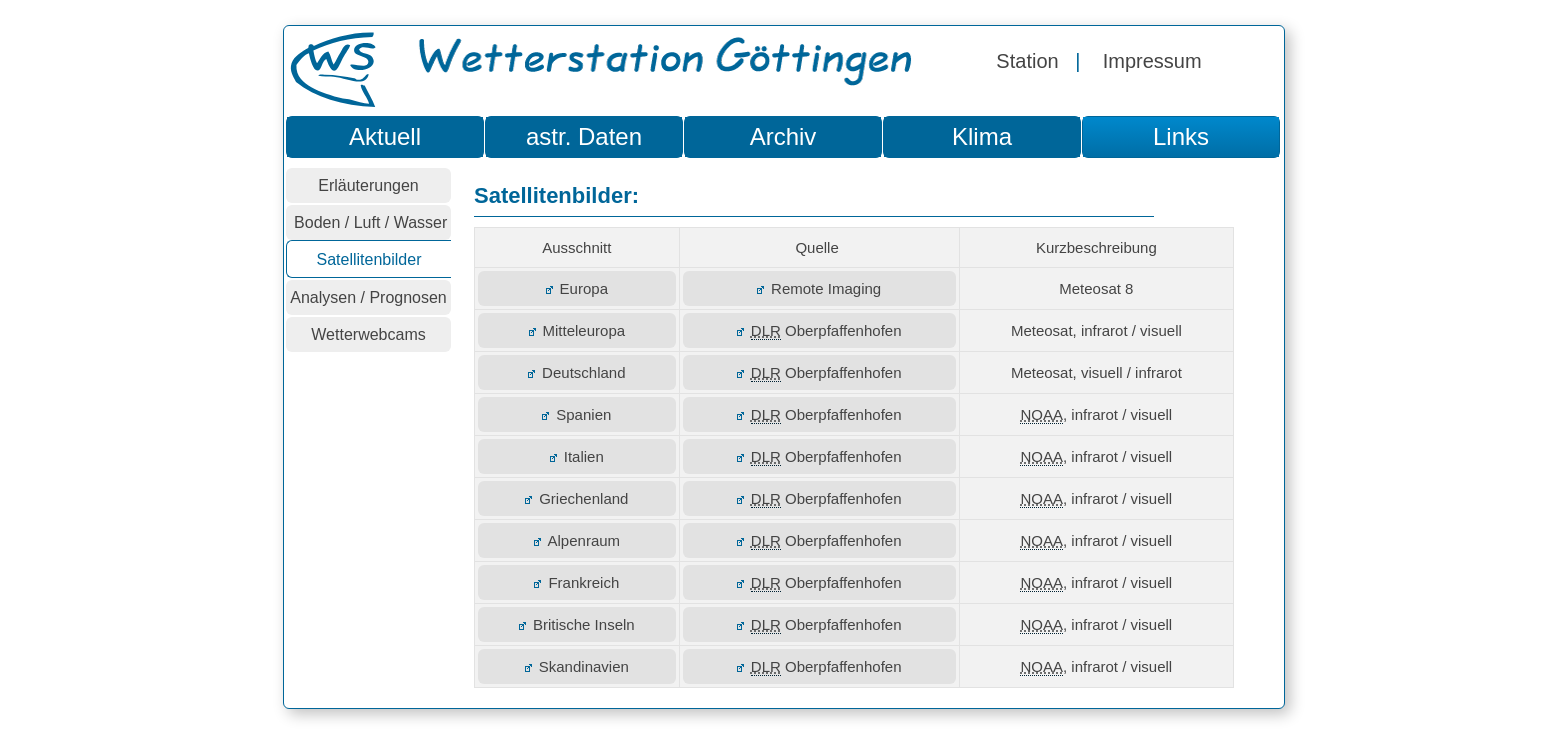  What do you see at coordinates (1152, 61) in the screenshot?
I see `Impressum` at bounding box center [1152, 61].